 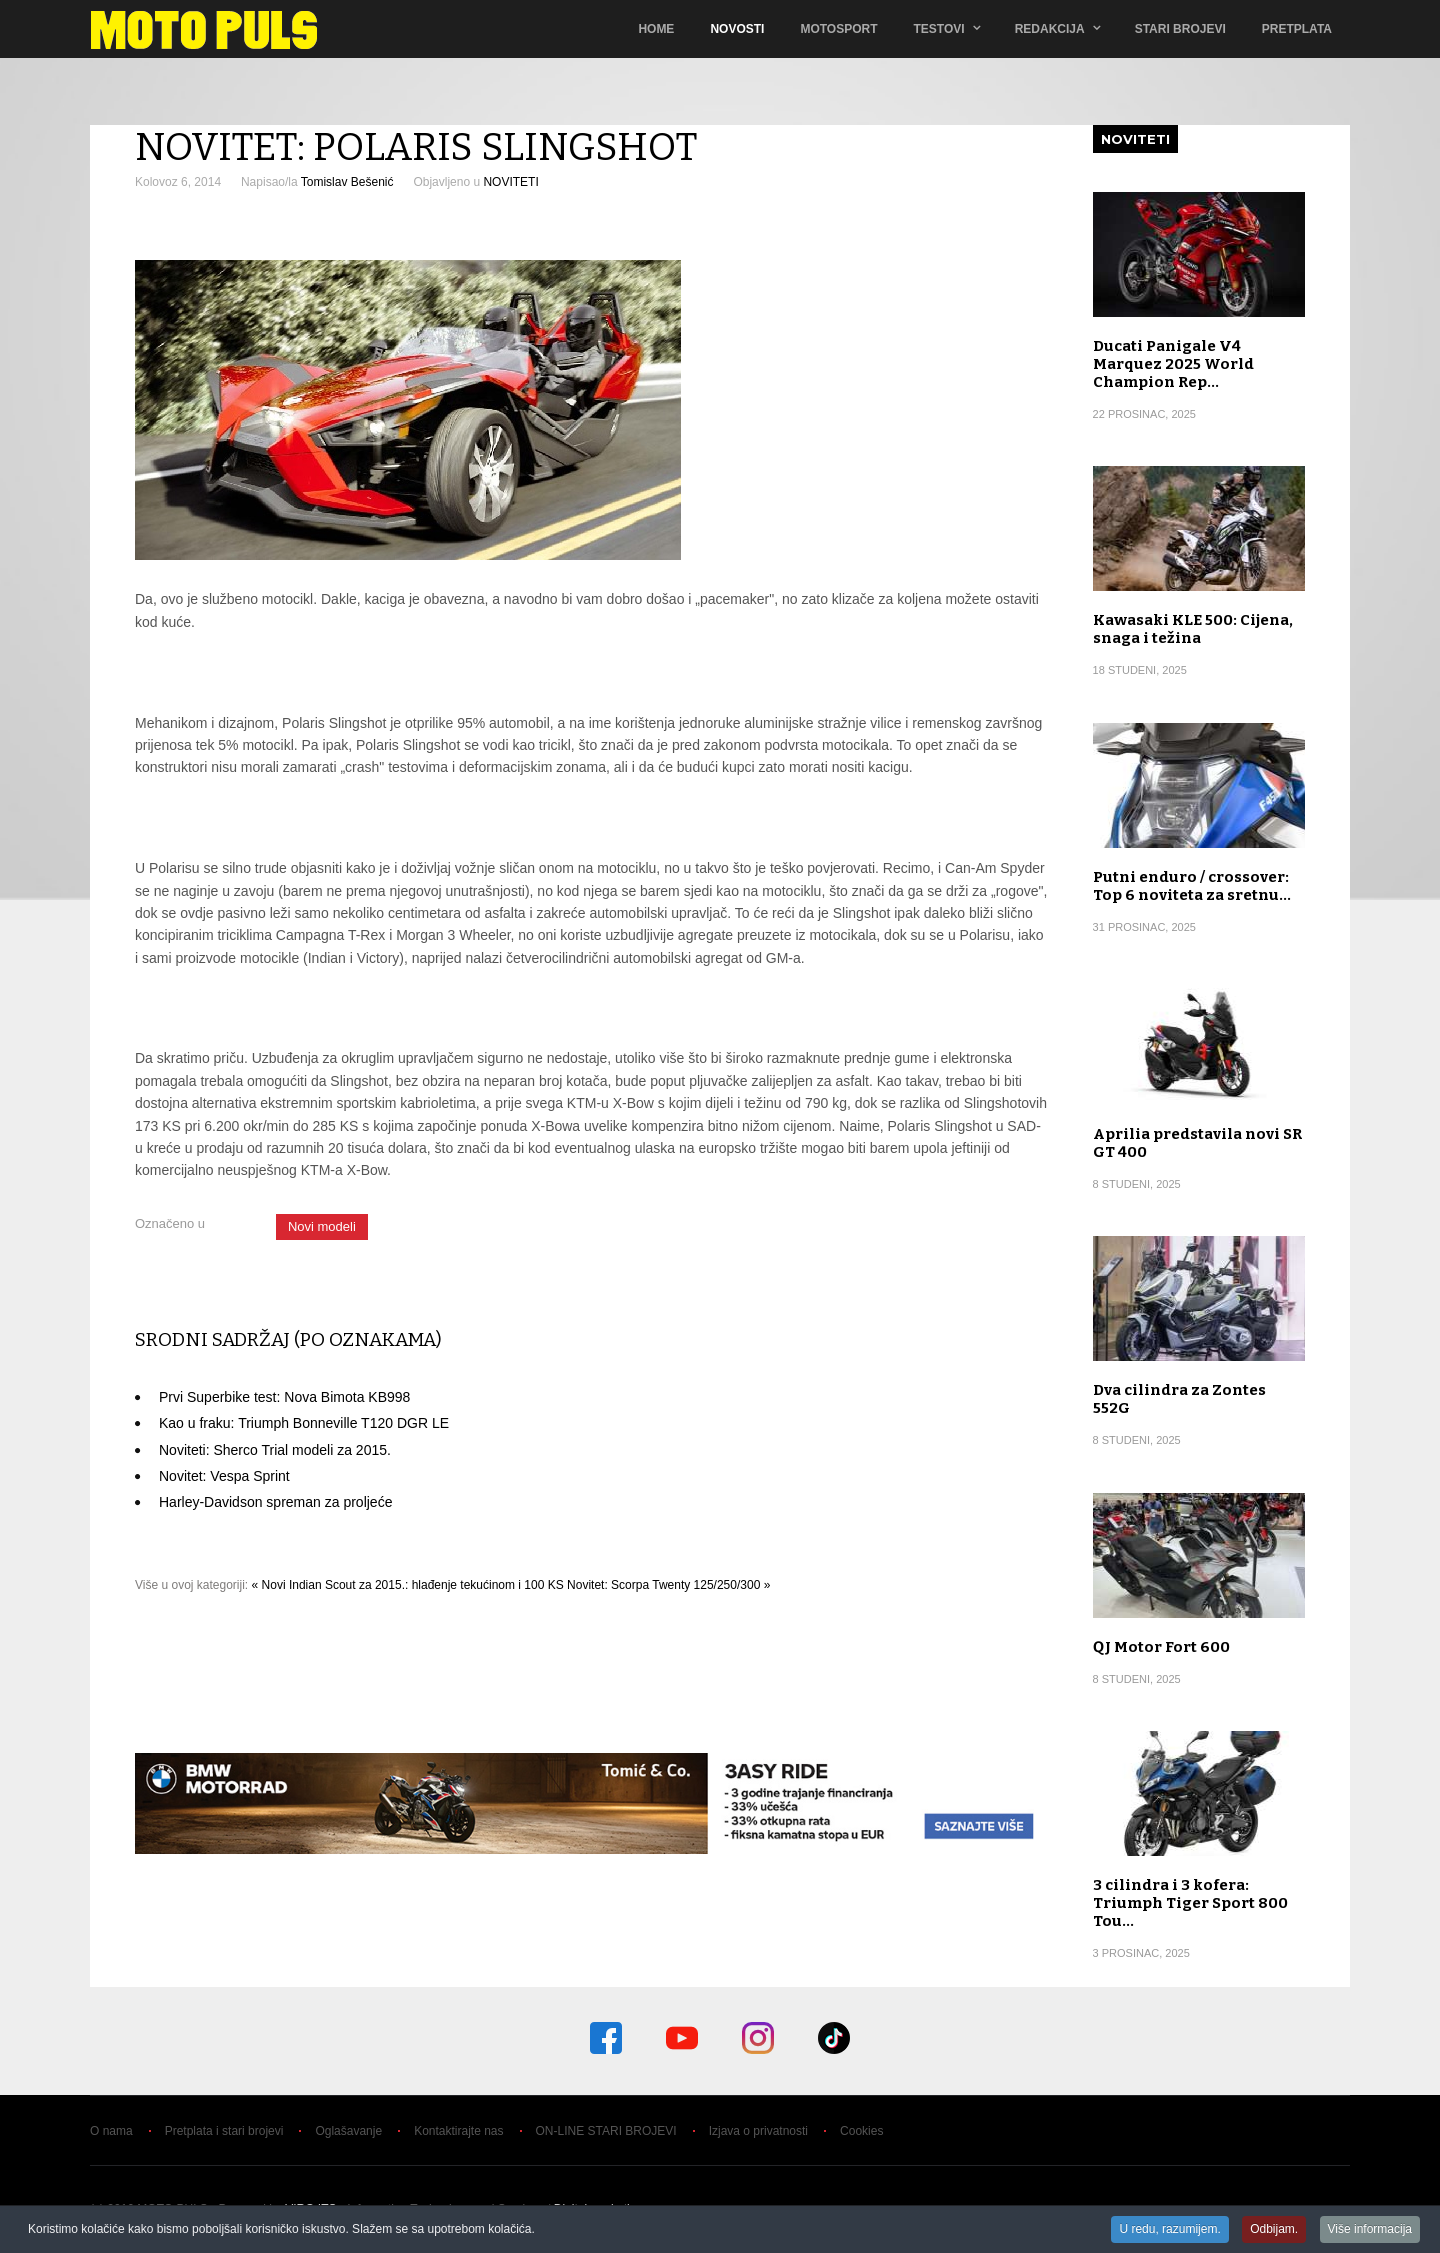 I want to click on Tomislav Bešenić, so click(x=347, y=182).